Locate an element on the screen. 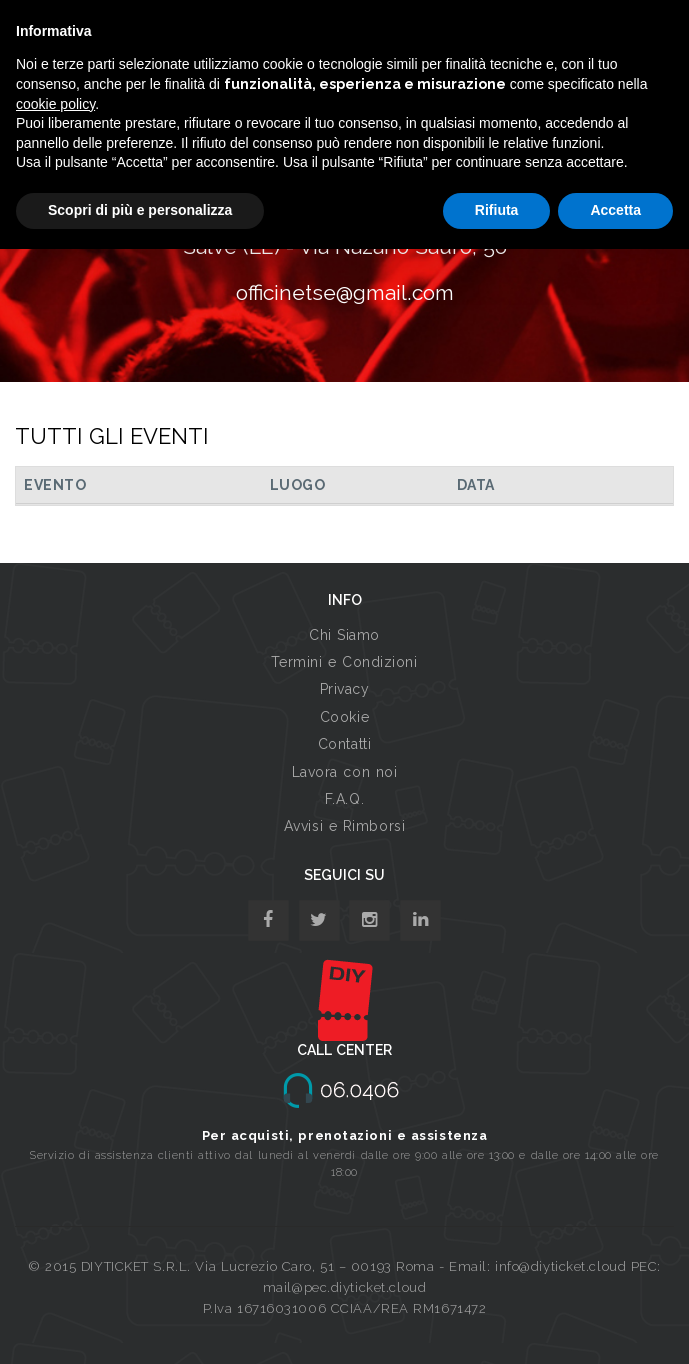  Privacy is located at coordinates (345, 689).